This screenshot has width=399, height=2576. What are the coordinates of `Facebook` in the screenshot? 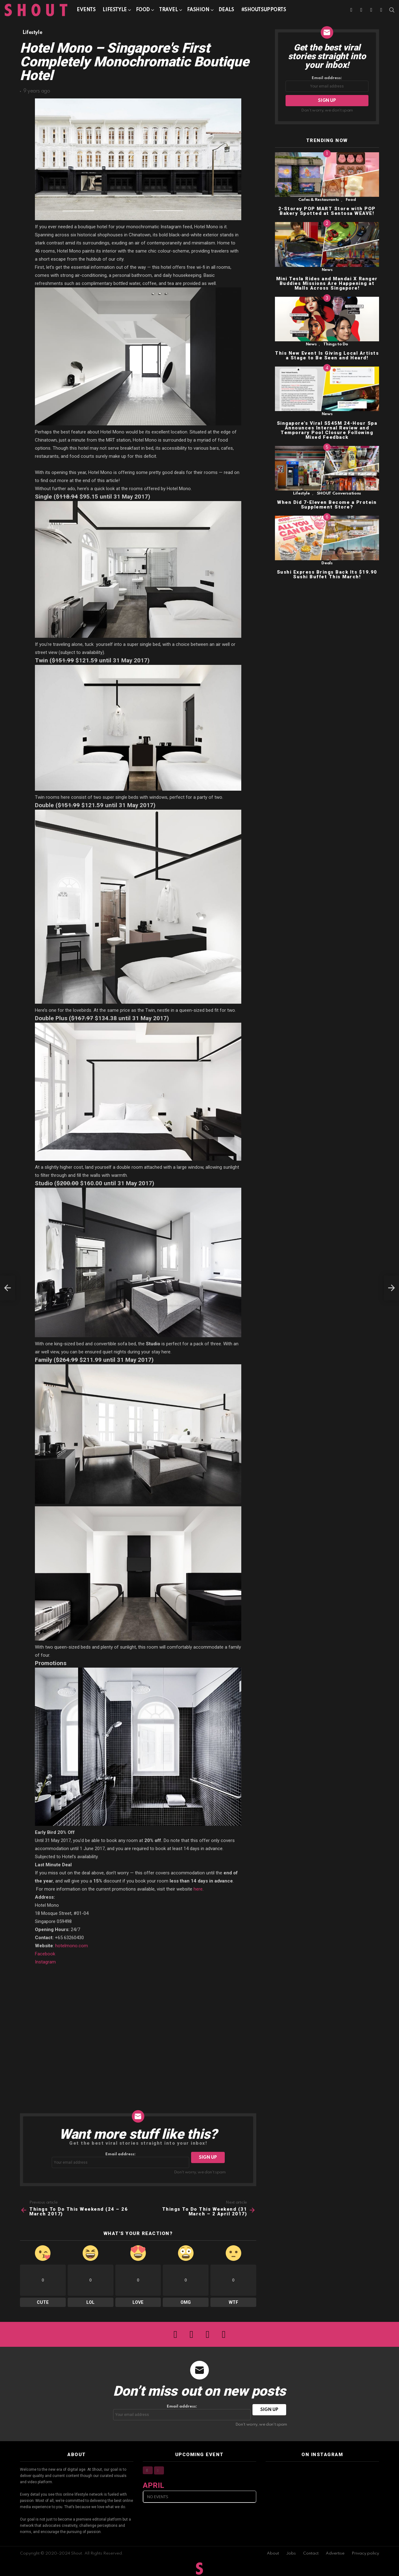 It's located at (45, 1954).